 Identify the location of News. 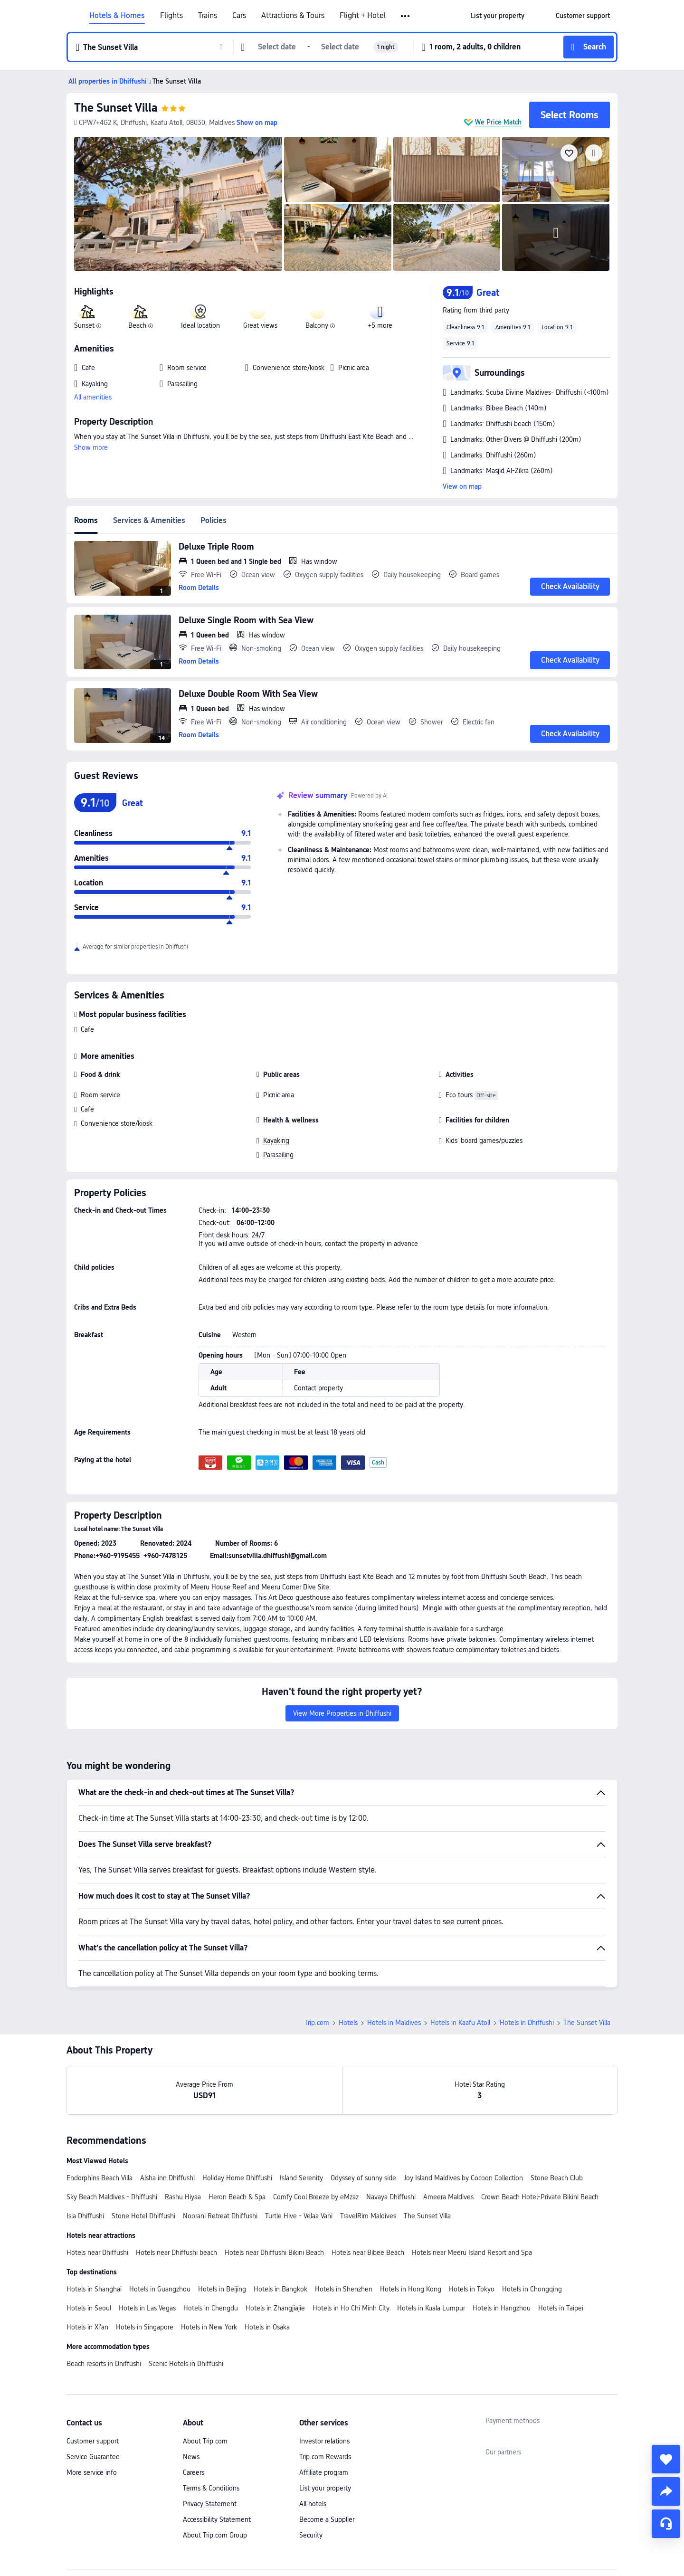
(191, 2457).